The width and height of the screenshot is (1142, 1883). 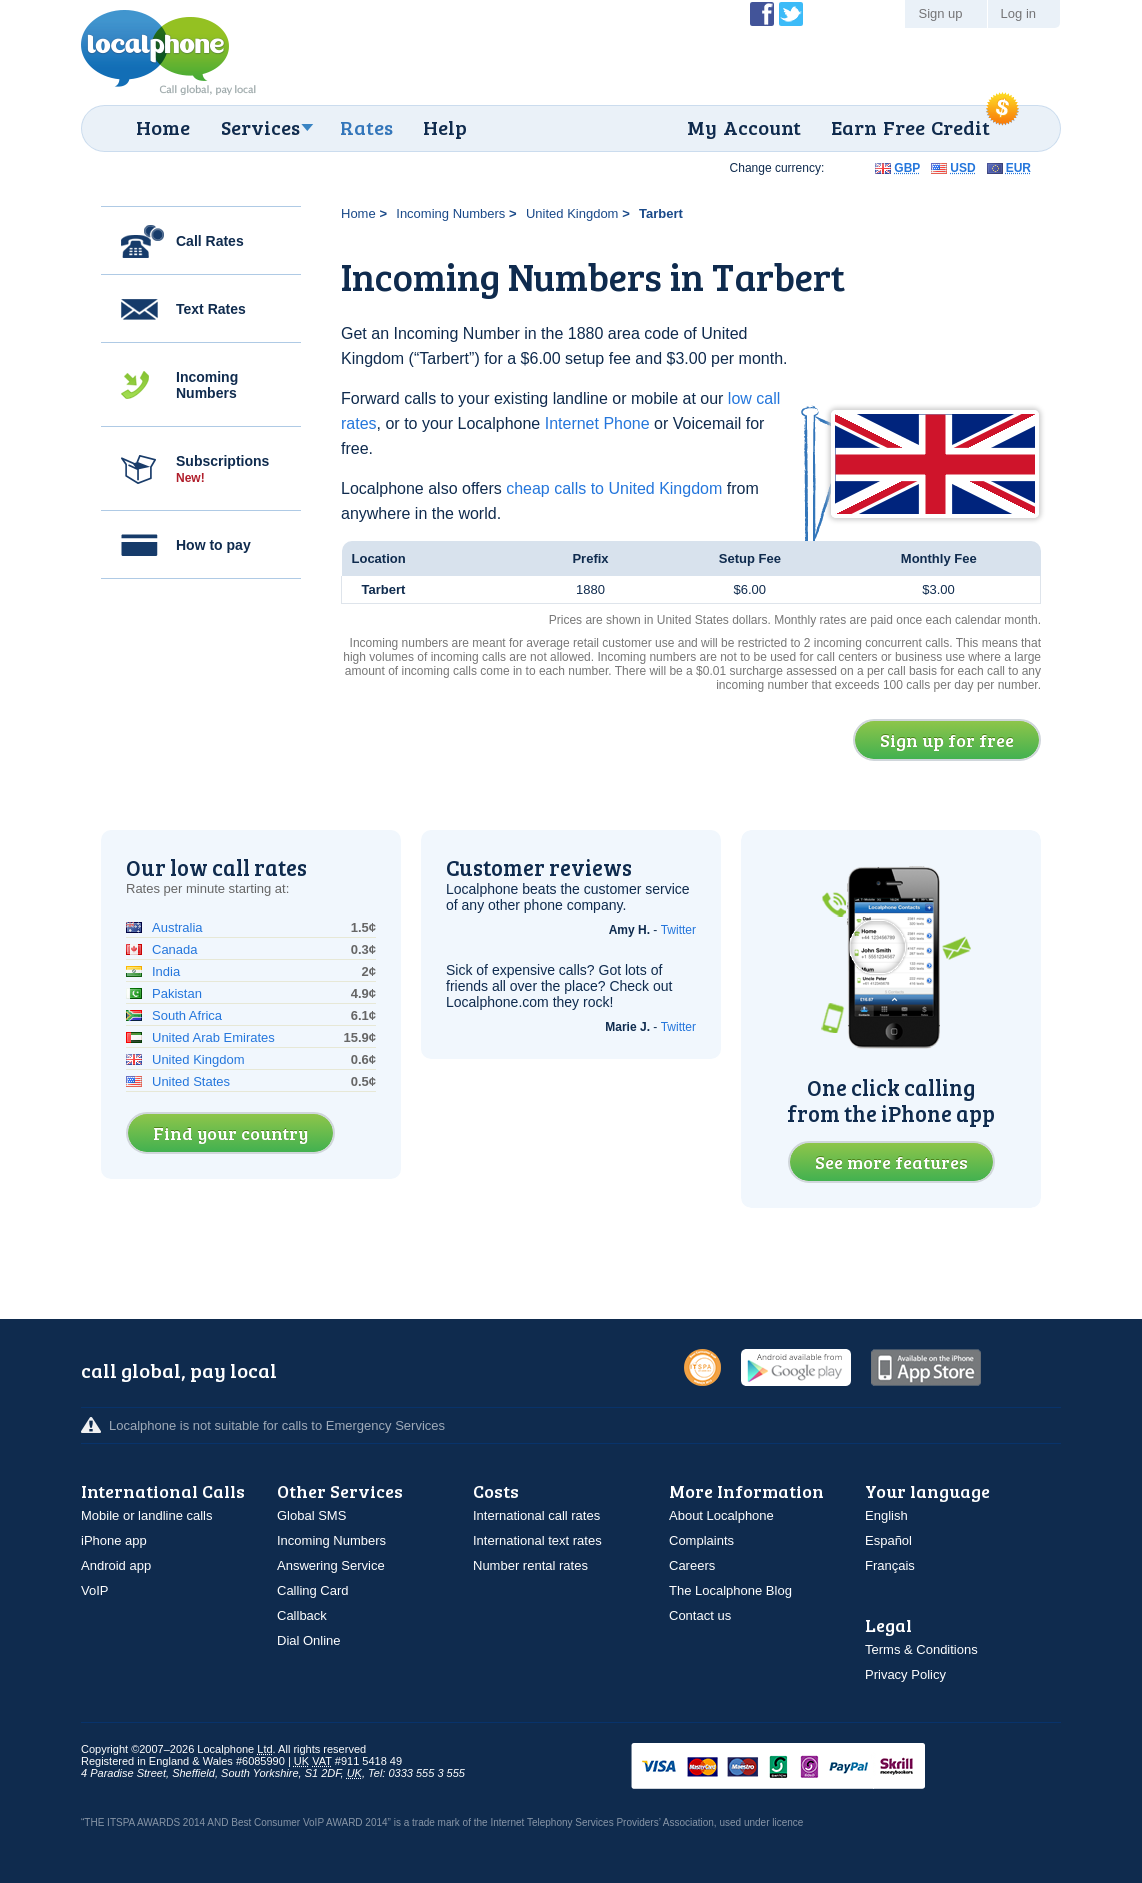 What do you see at coordinates (166, 971) in the screenshot?
I see `India` at bounding box center [166, 971].